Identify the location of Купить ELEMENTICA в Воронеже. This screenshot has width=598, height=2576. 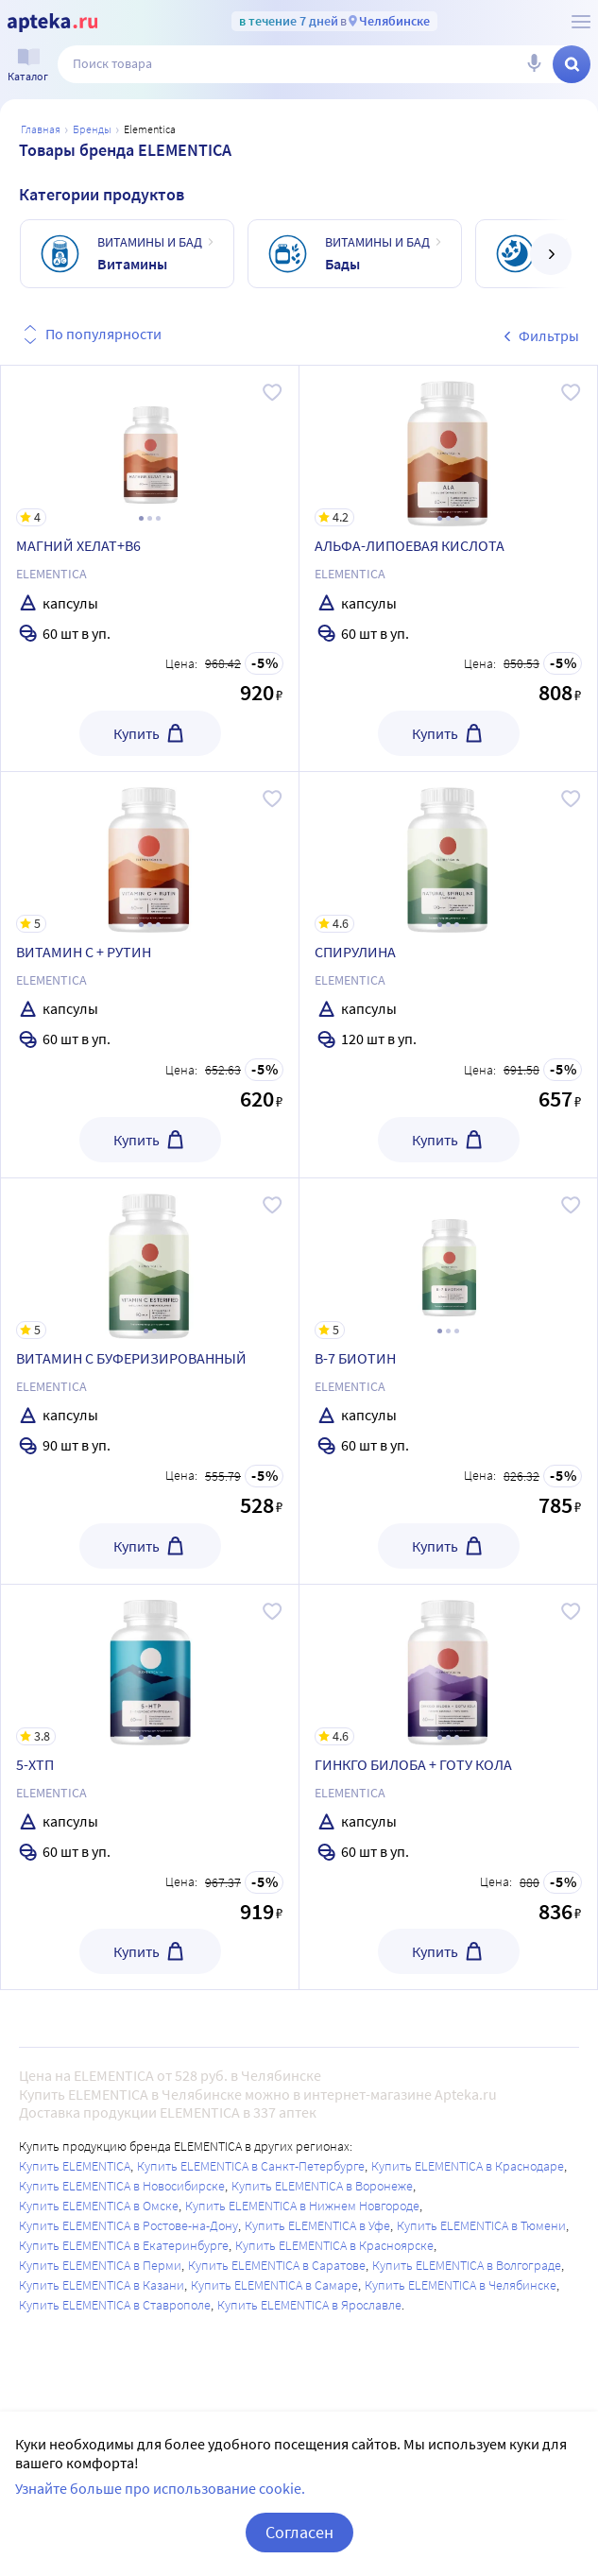
(322, 2185).